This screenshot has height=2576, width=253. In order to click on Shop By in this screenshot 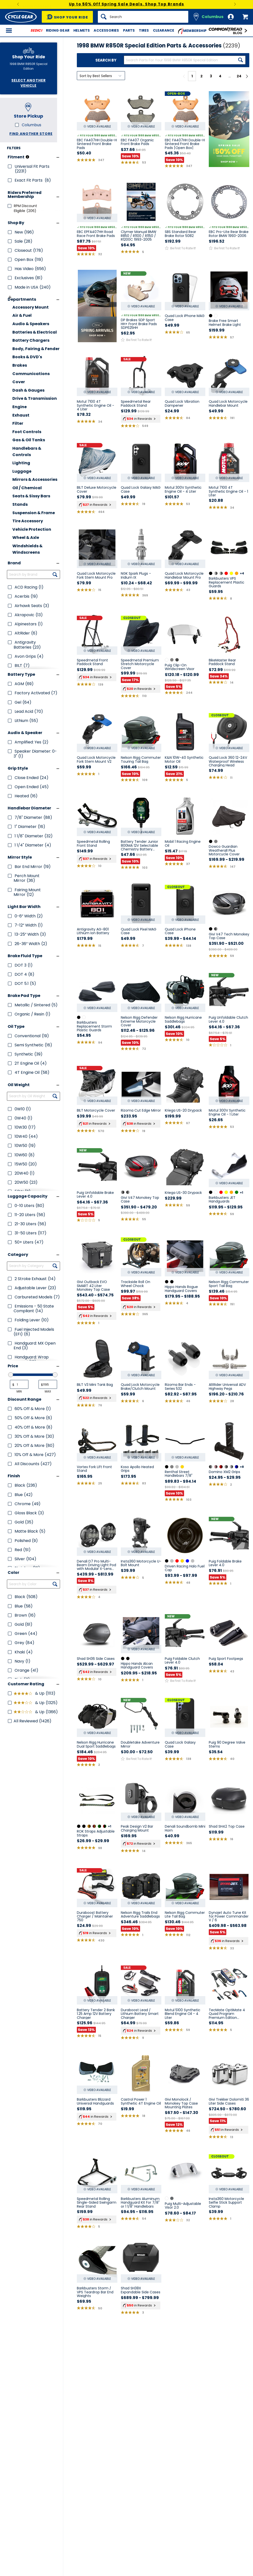, I will do `click(16, 223)`.